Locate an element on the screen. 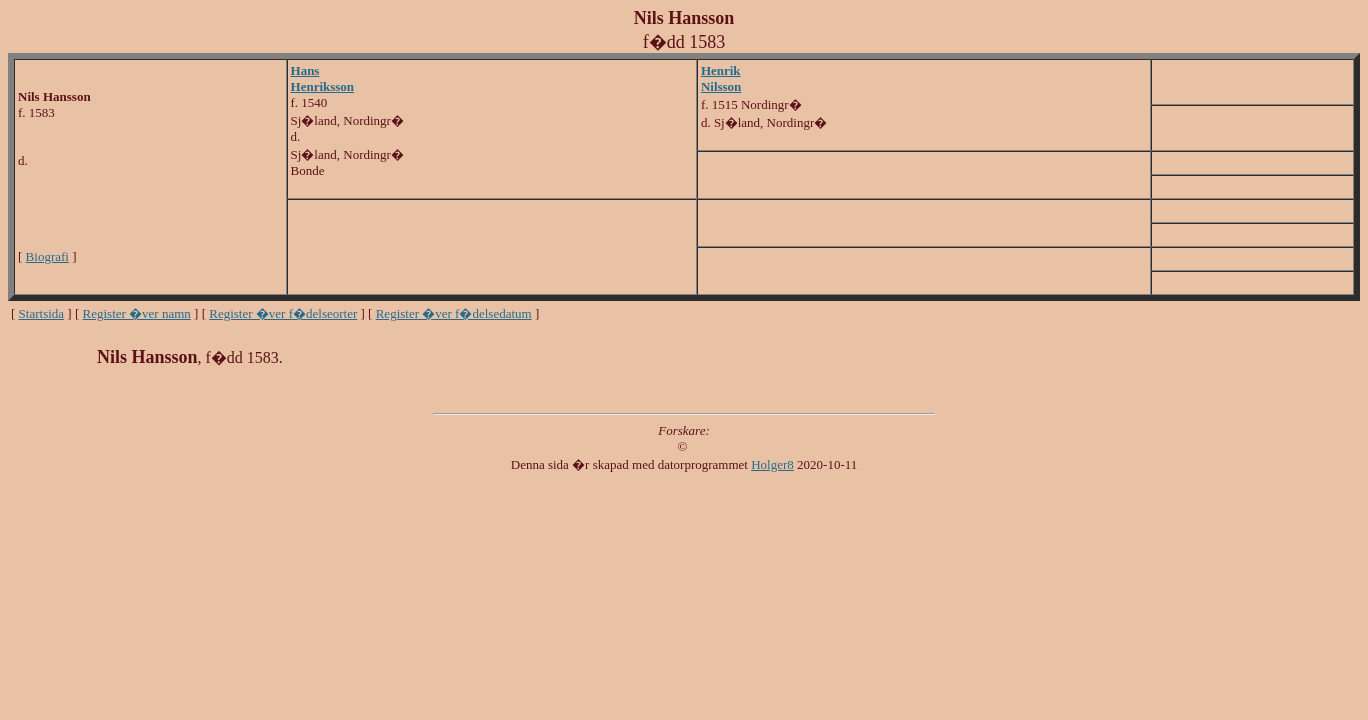 The height and width of the screenshot is (720, 1368). Register �ver f�delseorter is located at coordinates (283, 313).